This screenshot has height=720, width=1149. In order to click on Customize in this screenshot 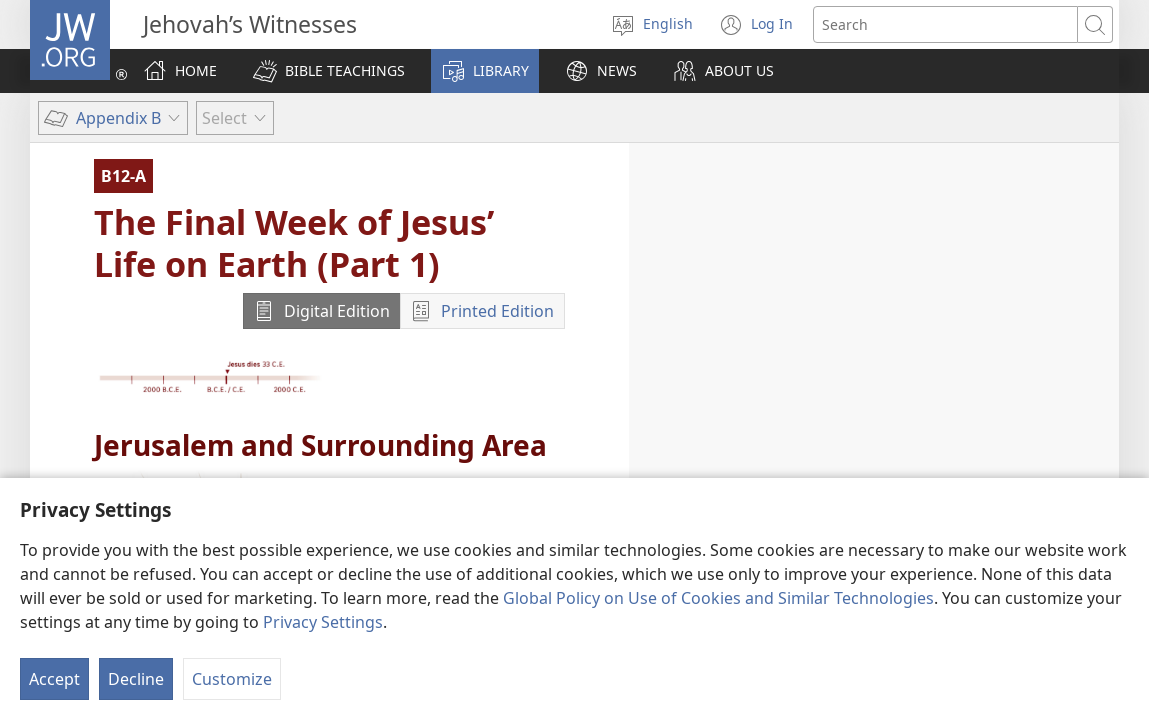, I will do `click(232, 679)`.